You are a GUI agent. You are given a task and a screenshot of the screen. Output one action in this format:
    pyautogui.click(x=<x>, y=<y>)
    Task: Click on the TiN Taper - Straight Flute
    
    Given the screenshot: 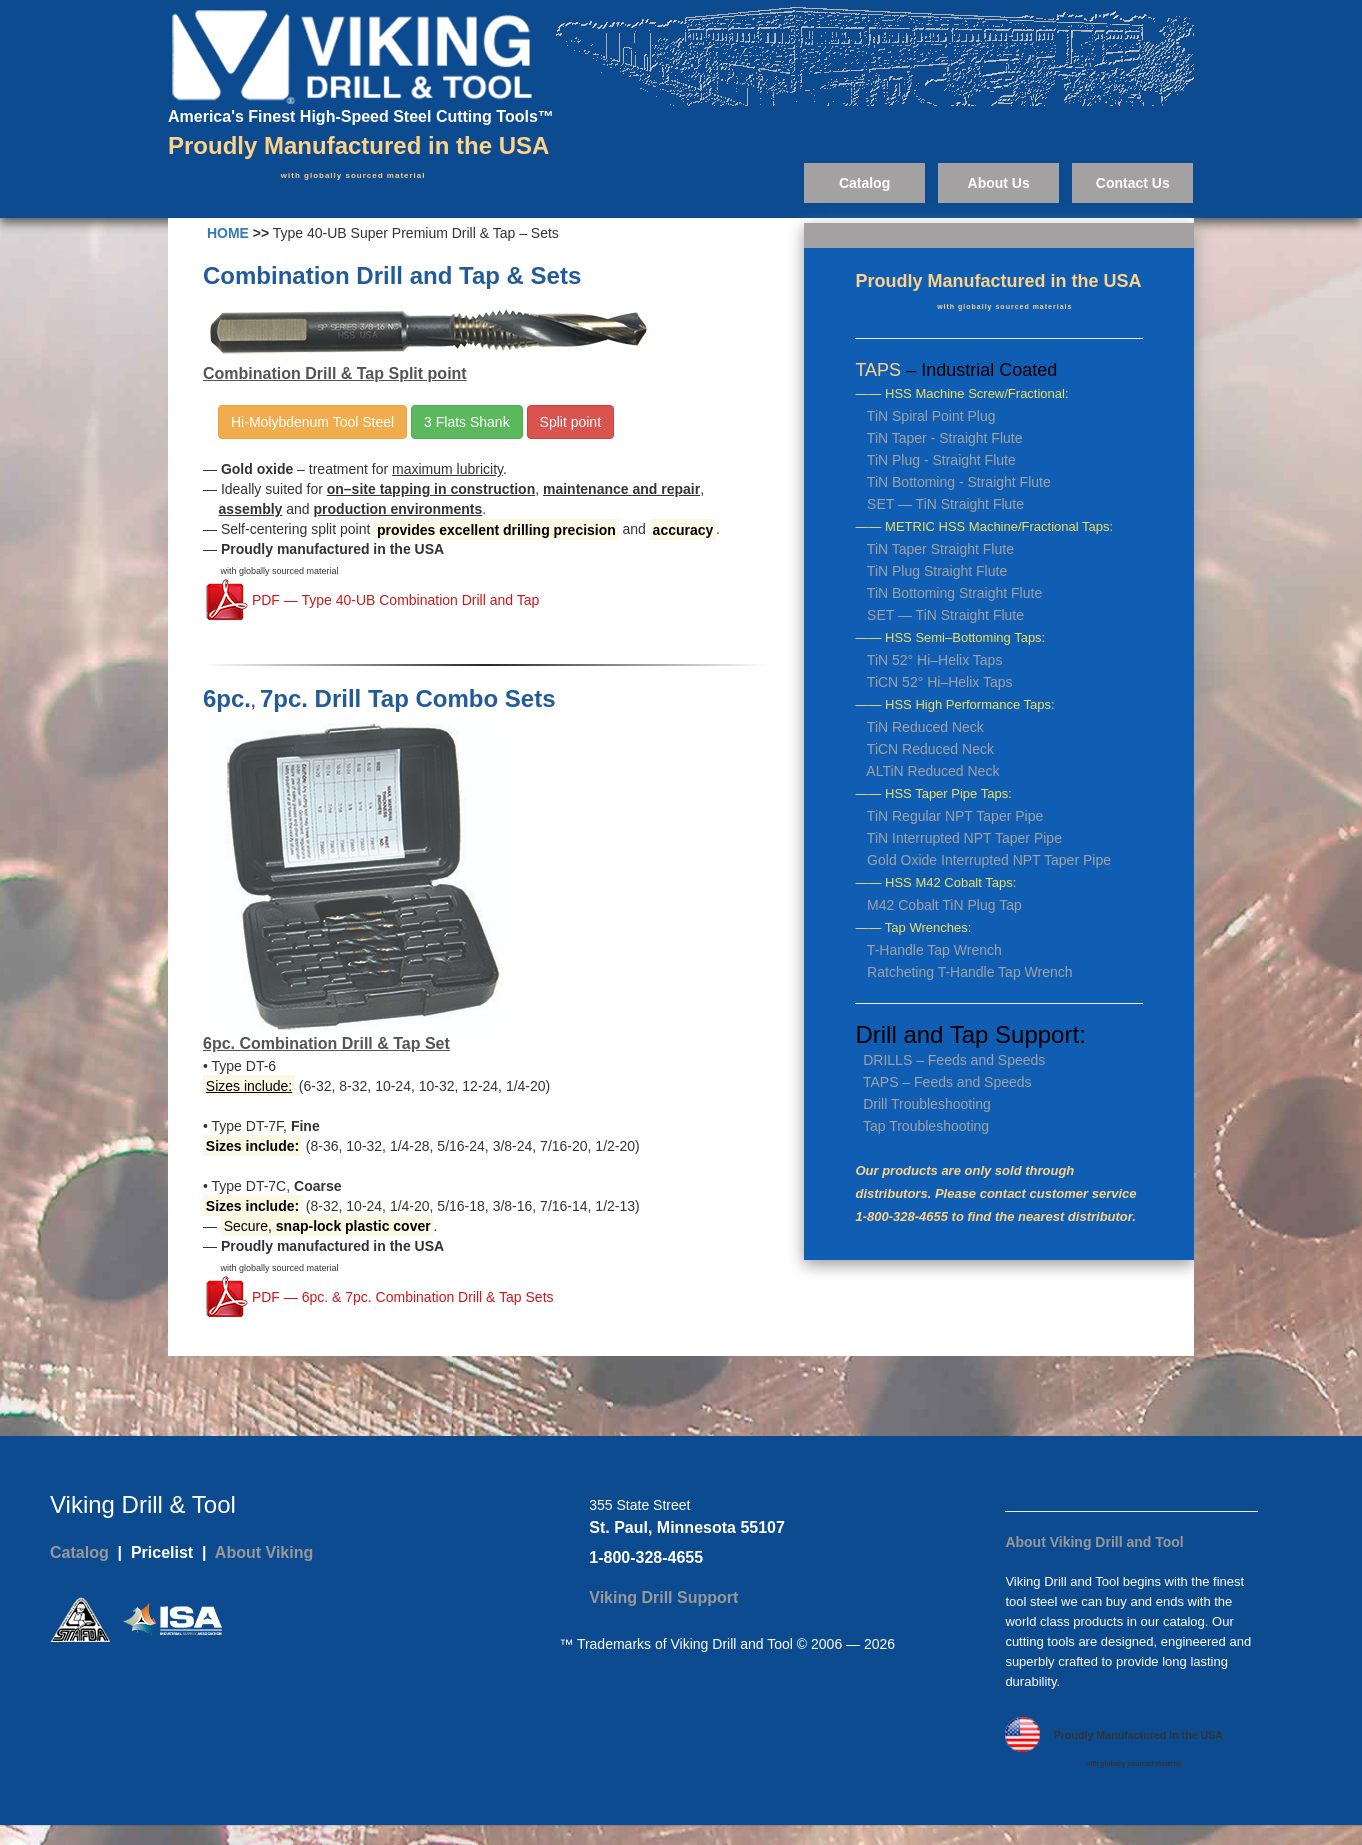 What is the action you would take?
    pyautogui.click(x=945, y=438)
    